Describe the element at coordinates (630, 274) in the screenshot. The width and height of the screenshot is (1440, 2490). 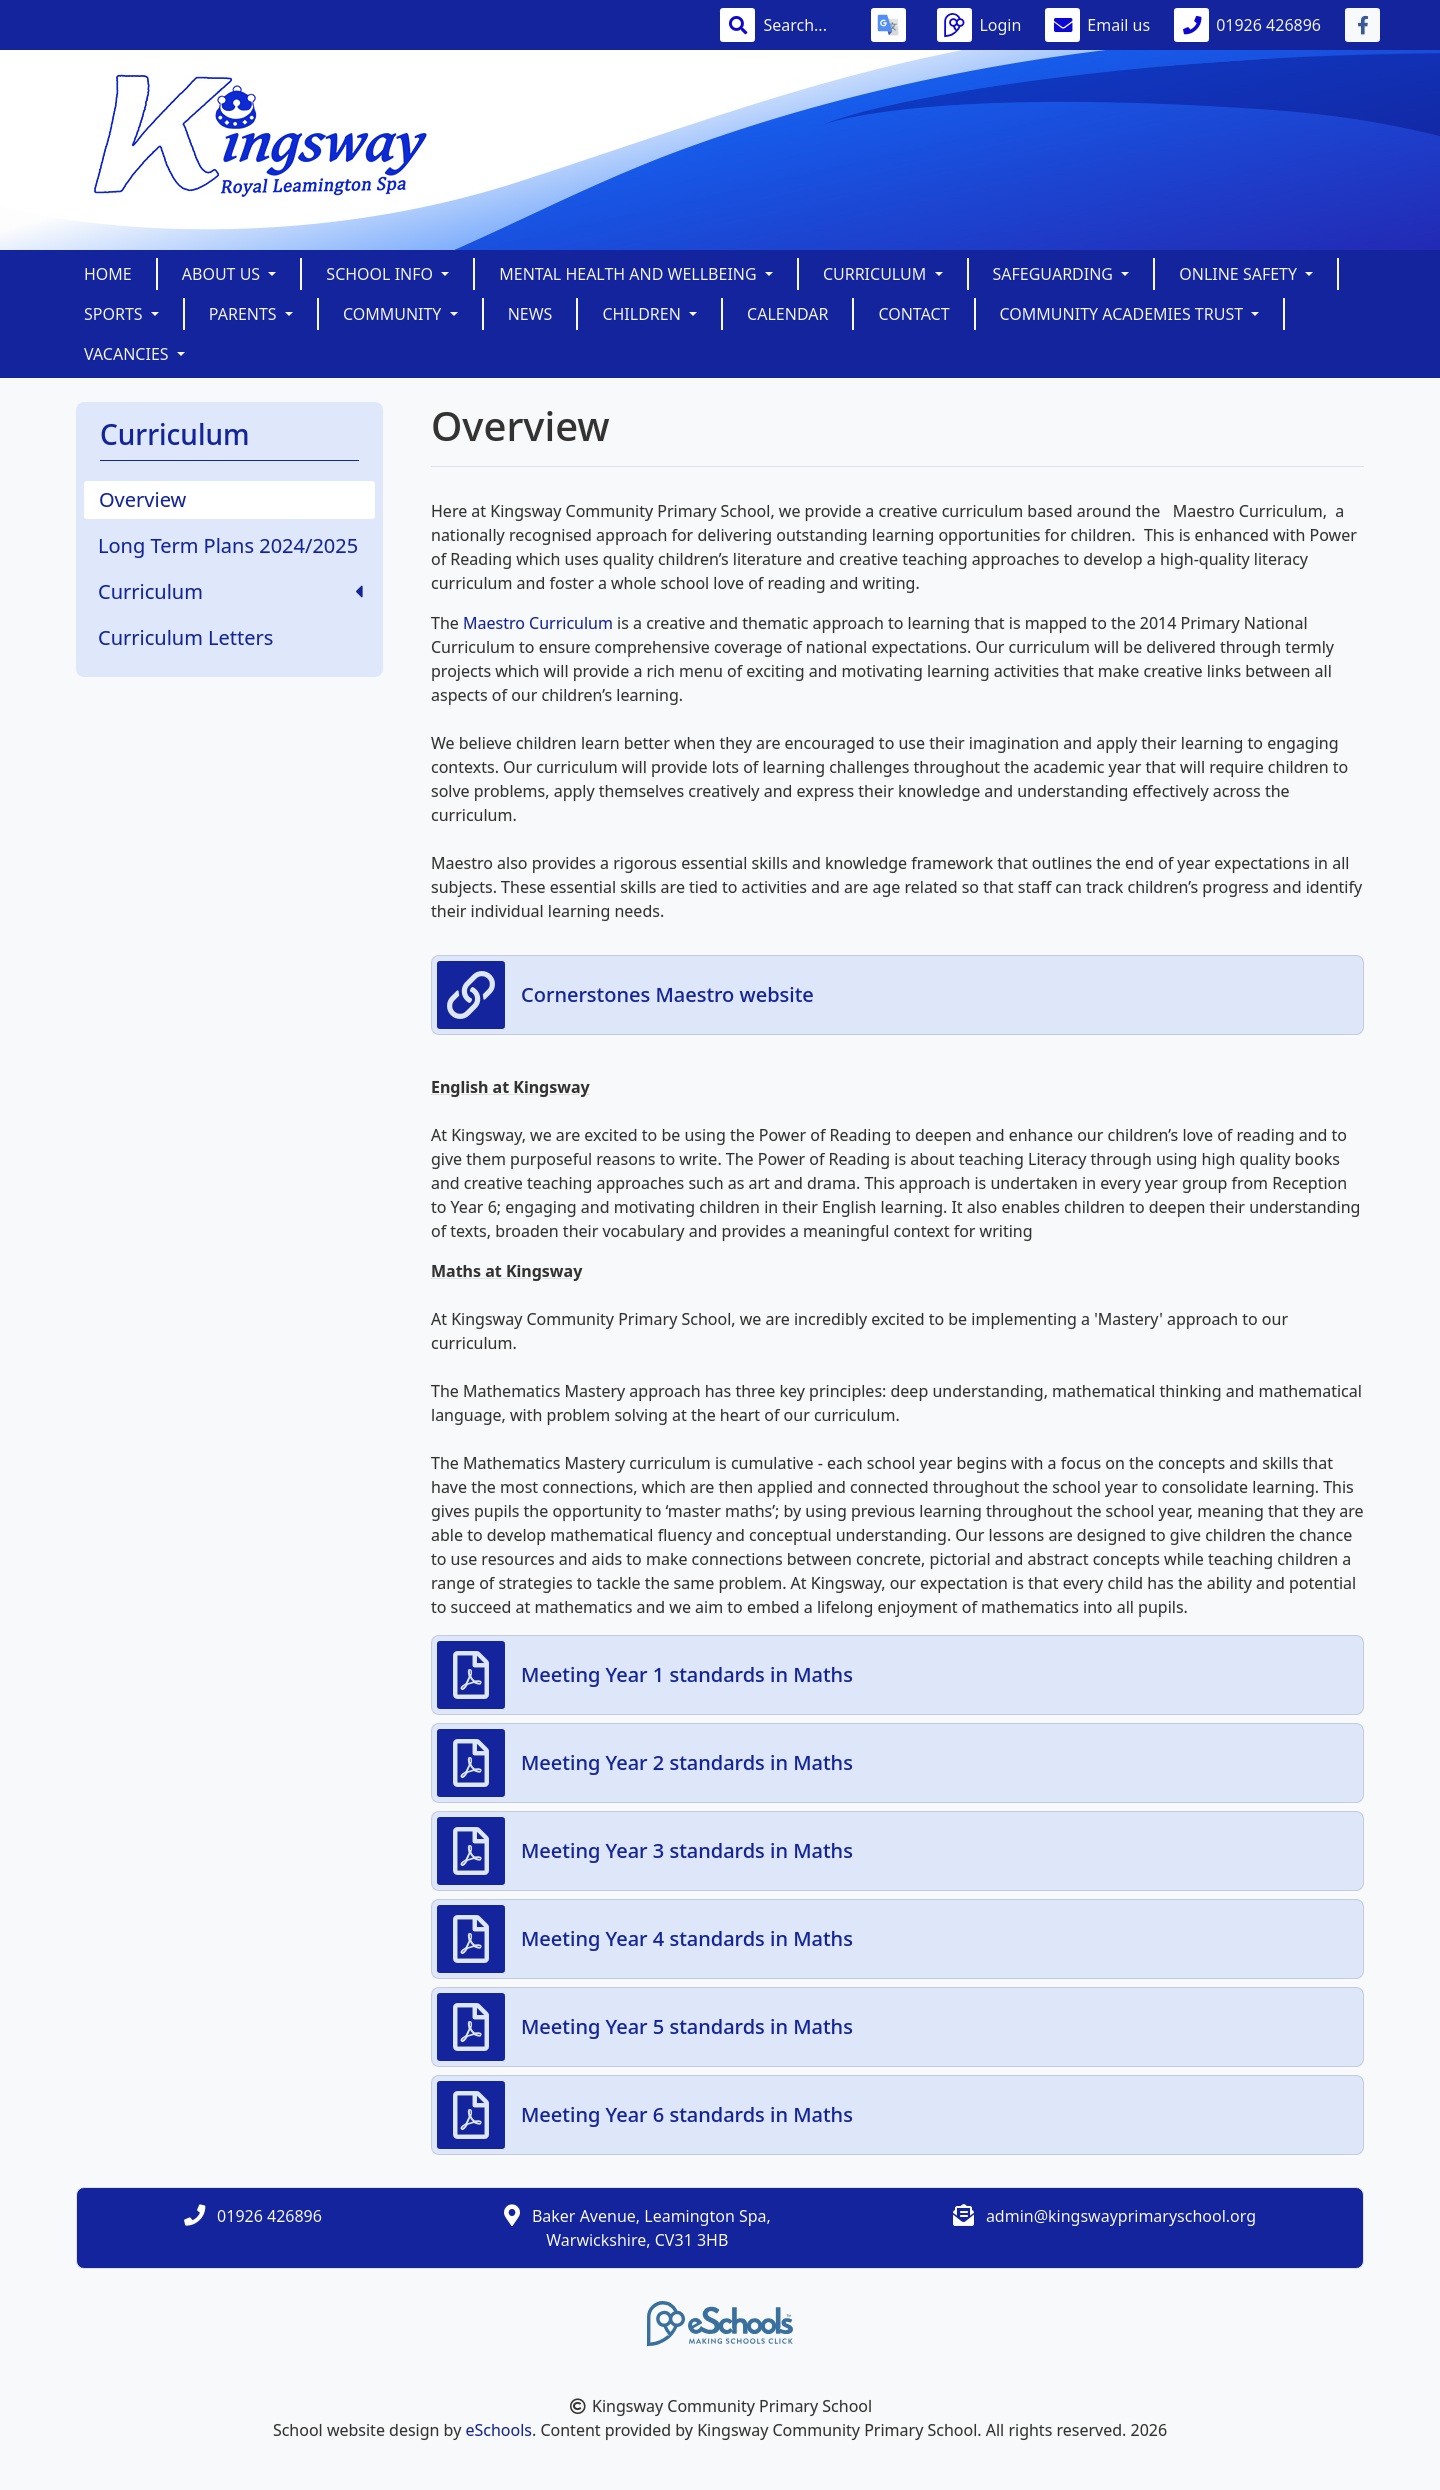
I see `Mental Health and Wellbeing [button]` at that location.